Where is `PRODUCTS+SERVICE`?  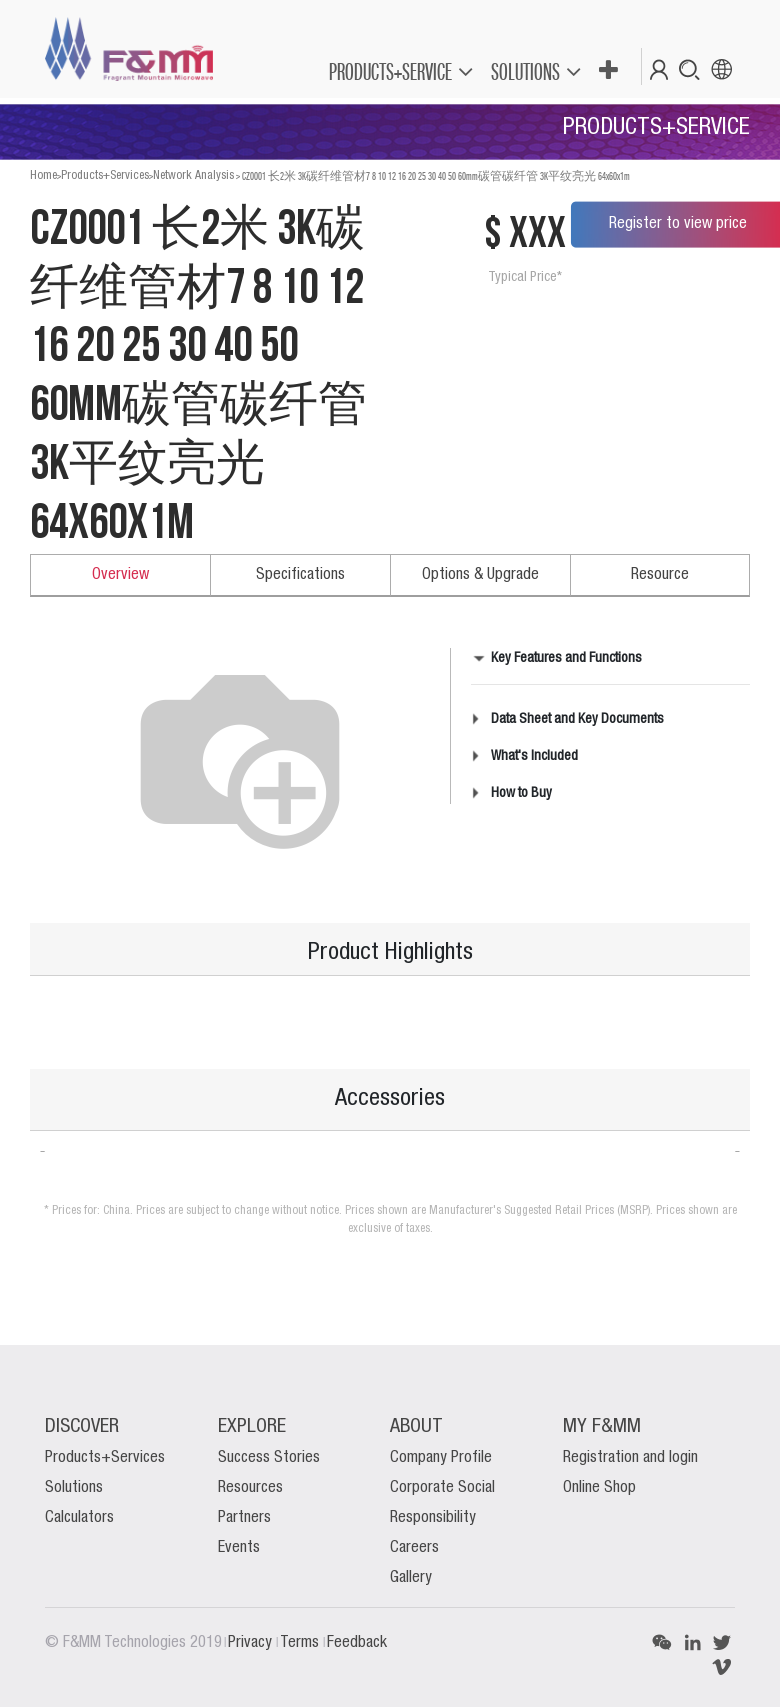 PRODUCTS+SERVICE is located at coordinates (390, 71).